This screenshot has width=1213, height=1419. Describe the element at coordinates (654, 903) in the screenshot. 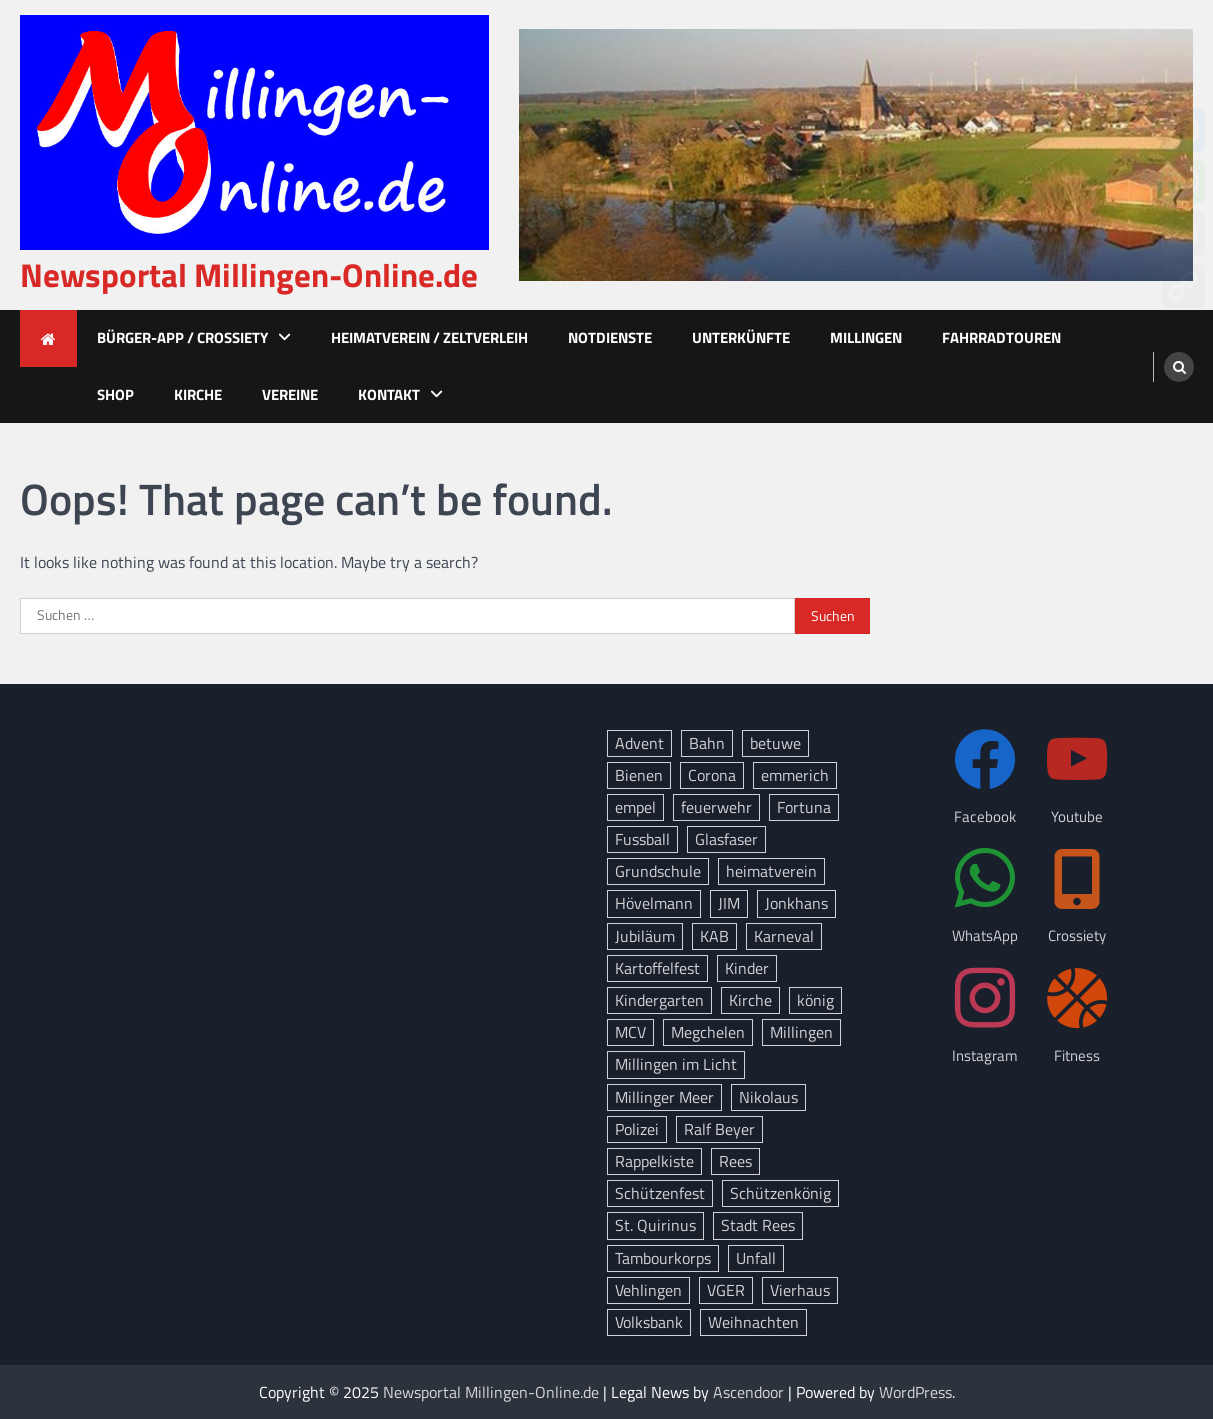

I see `Hövelmann [Hövelmann (13 Einträge)]` at that location.